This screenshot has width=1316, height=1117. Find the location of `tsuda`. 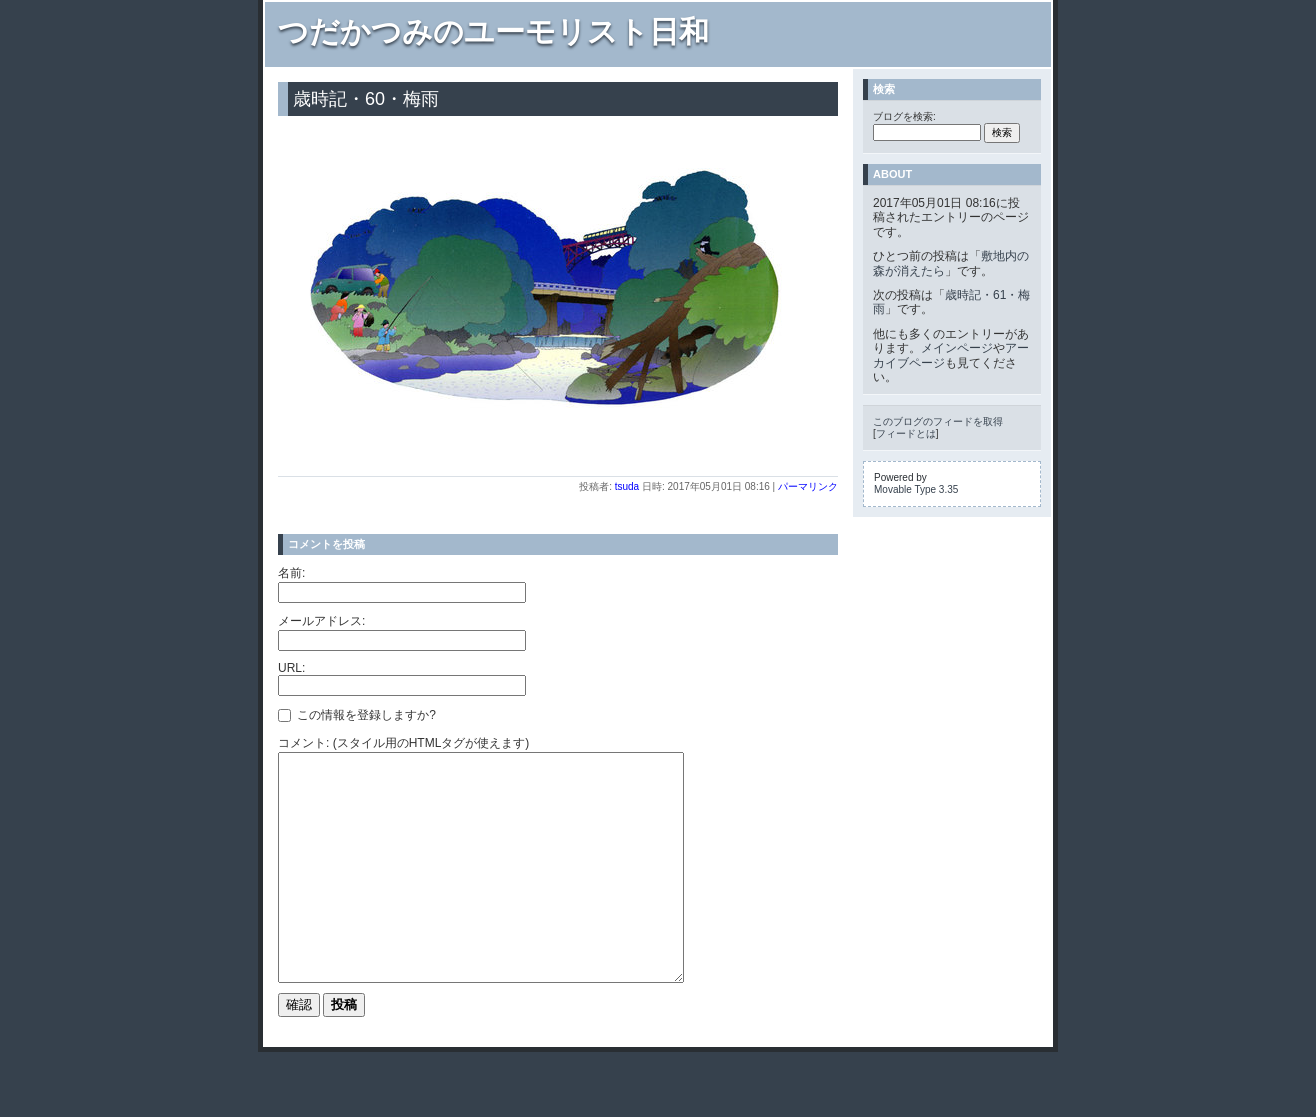

tsuda is located at coordinates (627, 486).